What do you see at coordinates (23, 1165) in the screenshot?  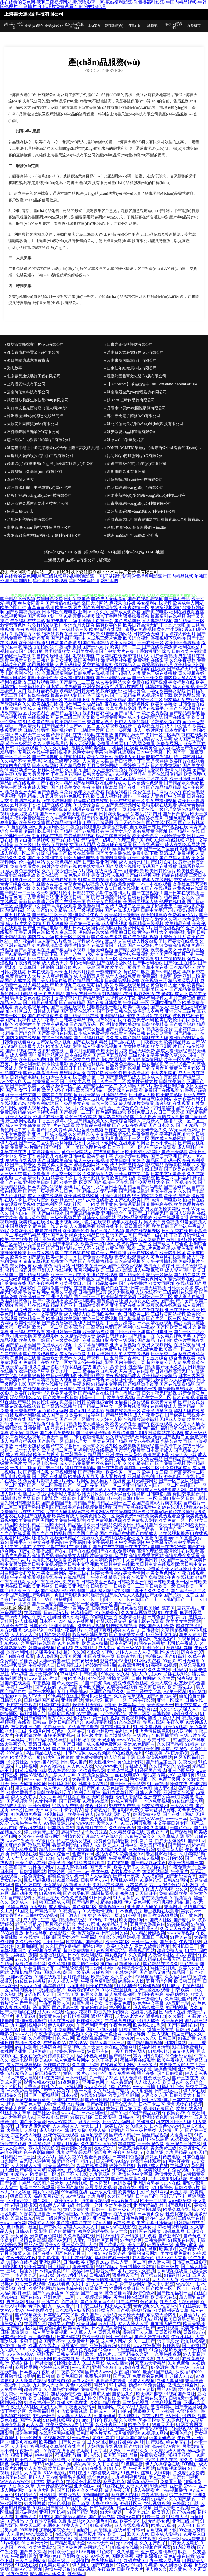 I see `国产豆花专区` at bounding box center [23, 1165].